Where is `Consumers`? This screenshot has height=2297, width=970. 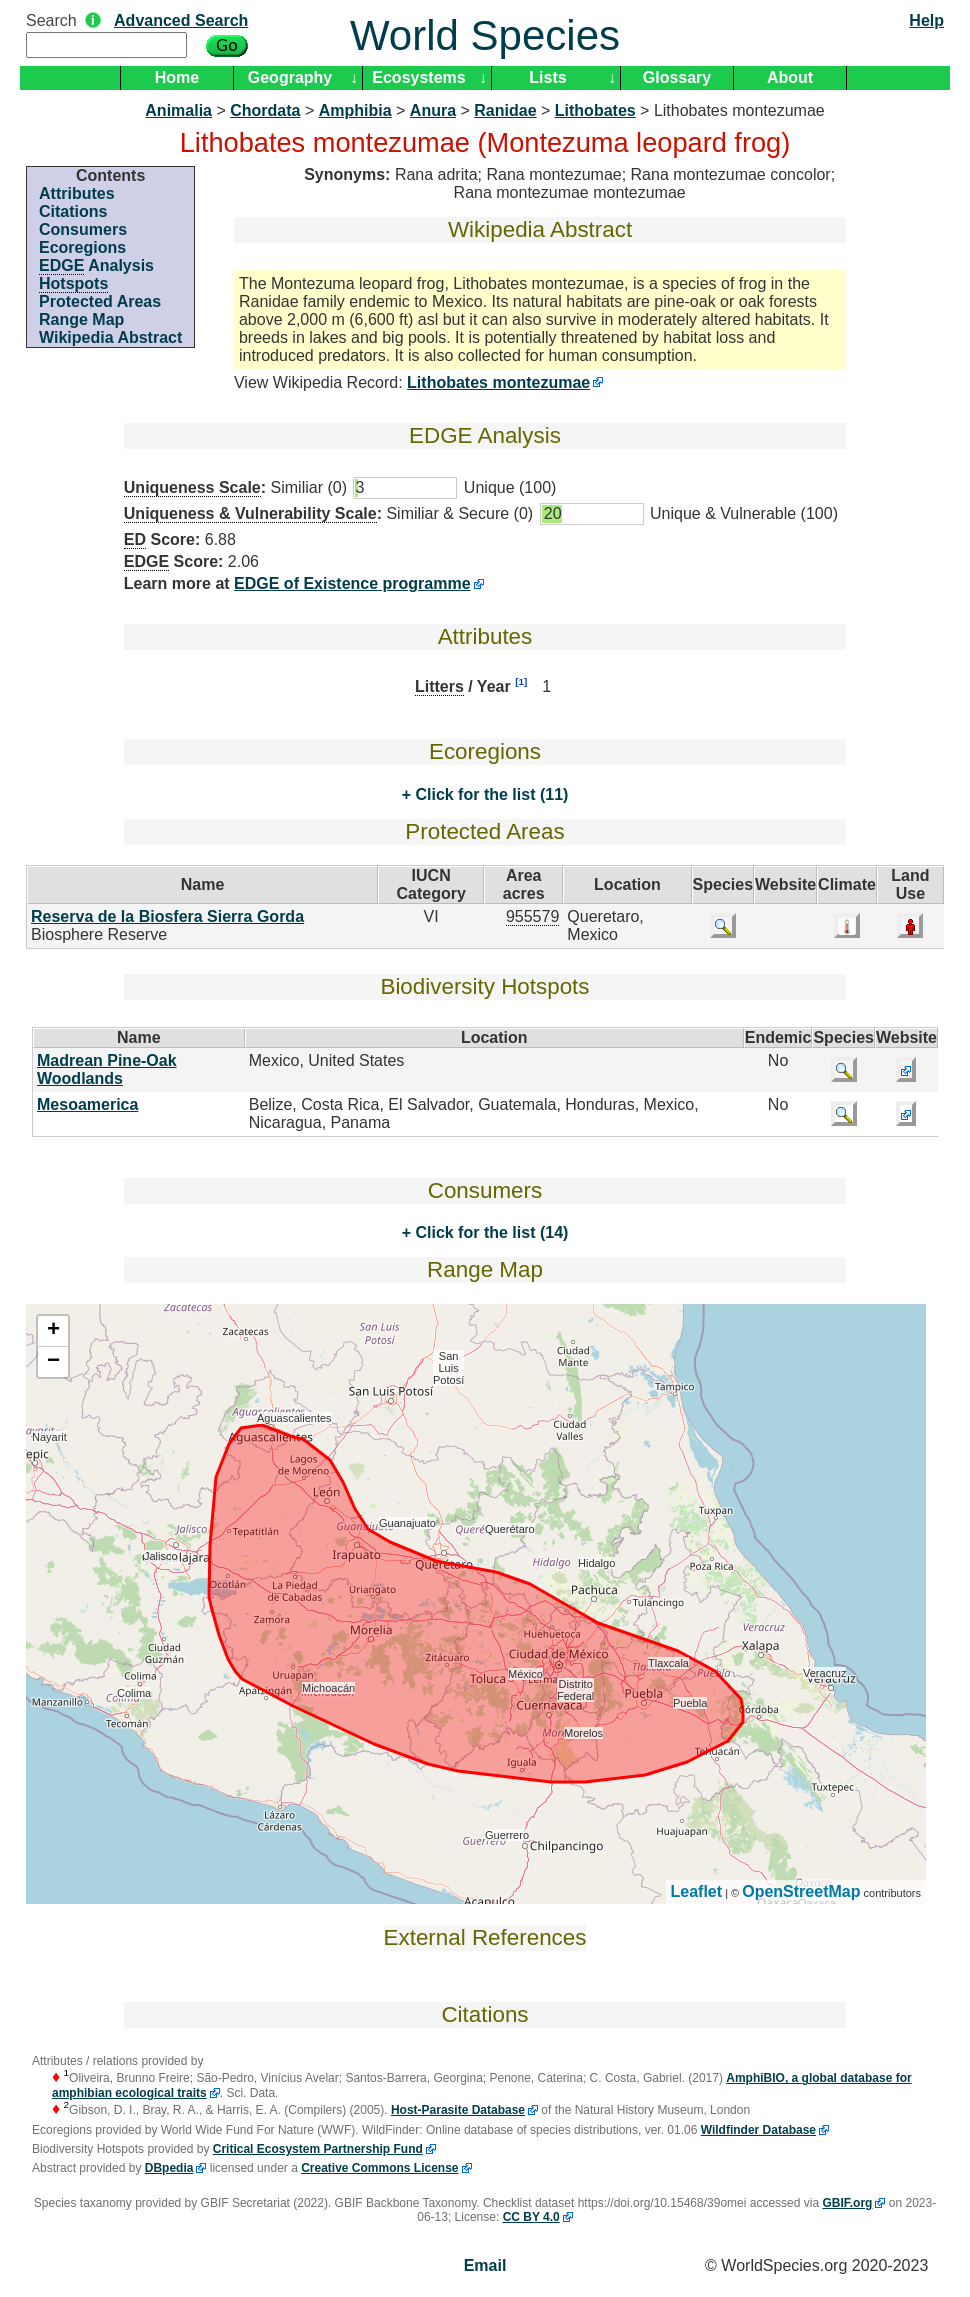
Consumers is located at coordinates (83, 229).